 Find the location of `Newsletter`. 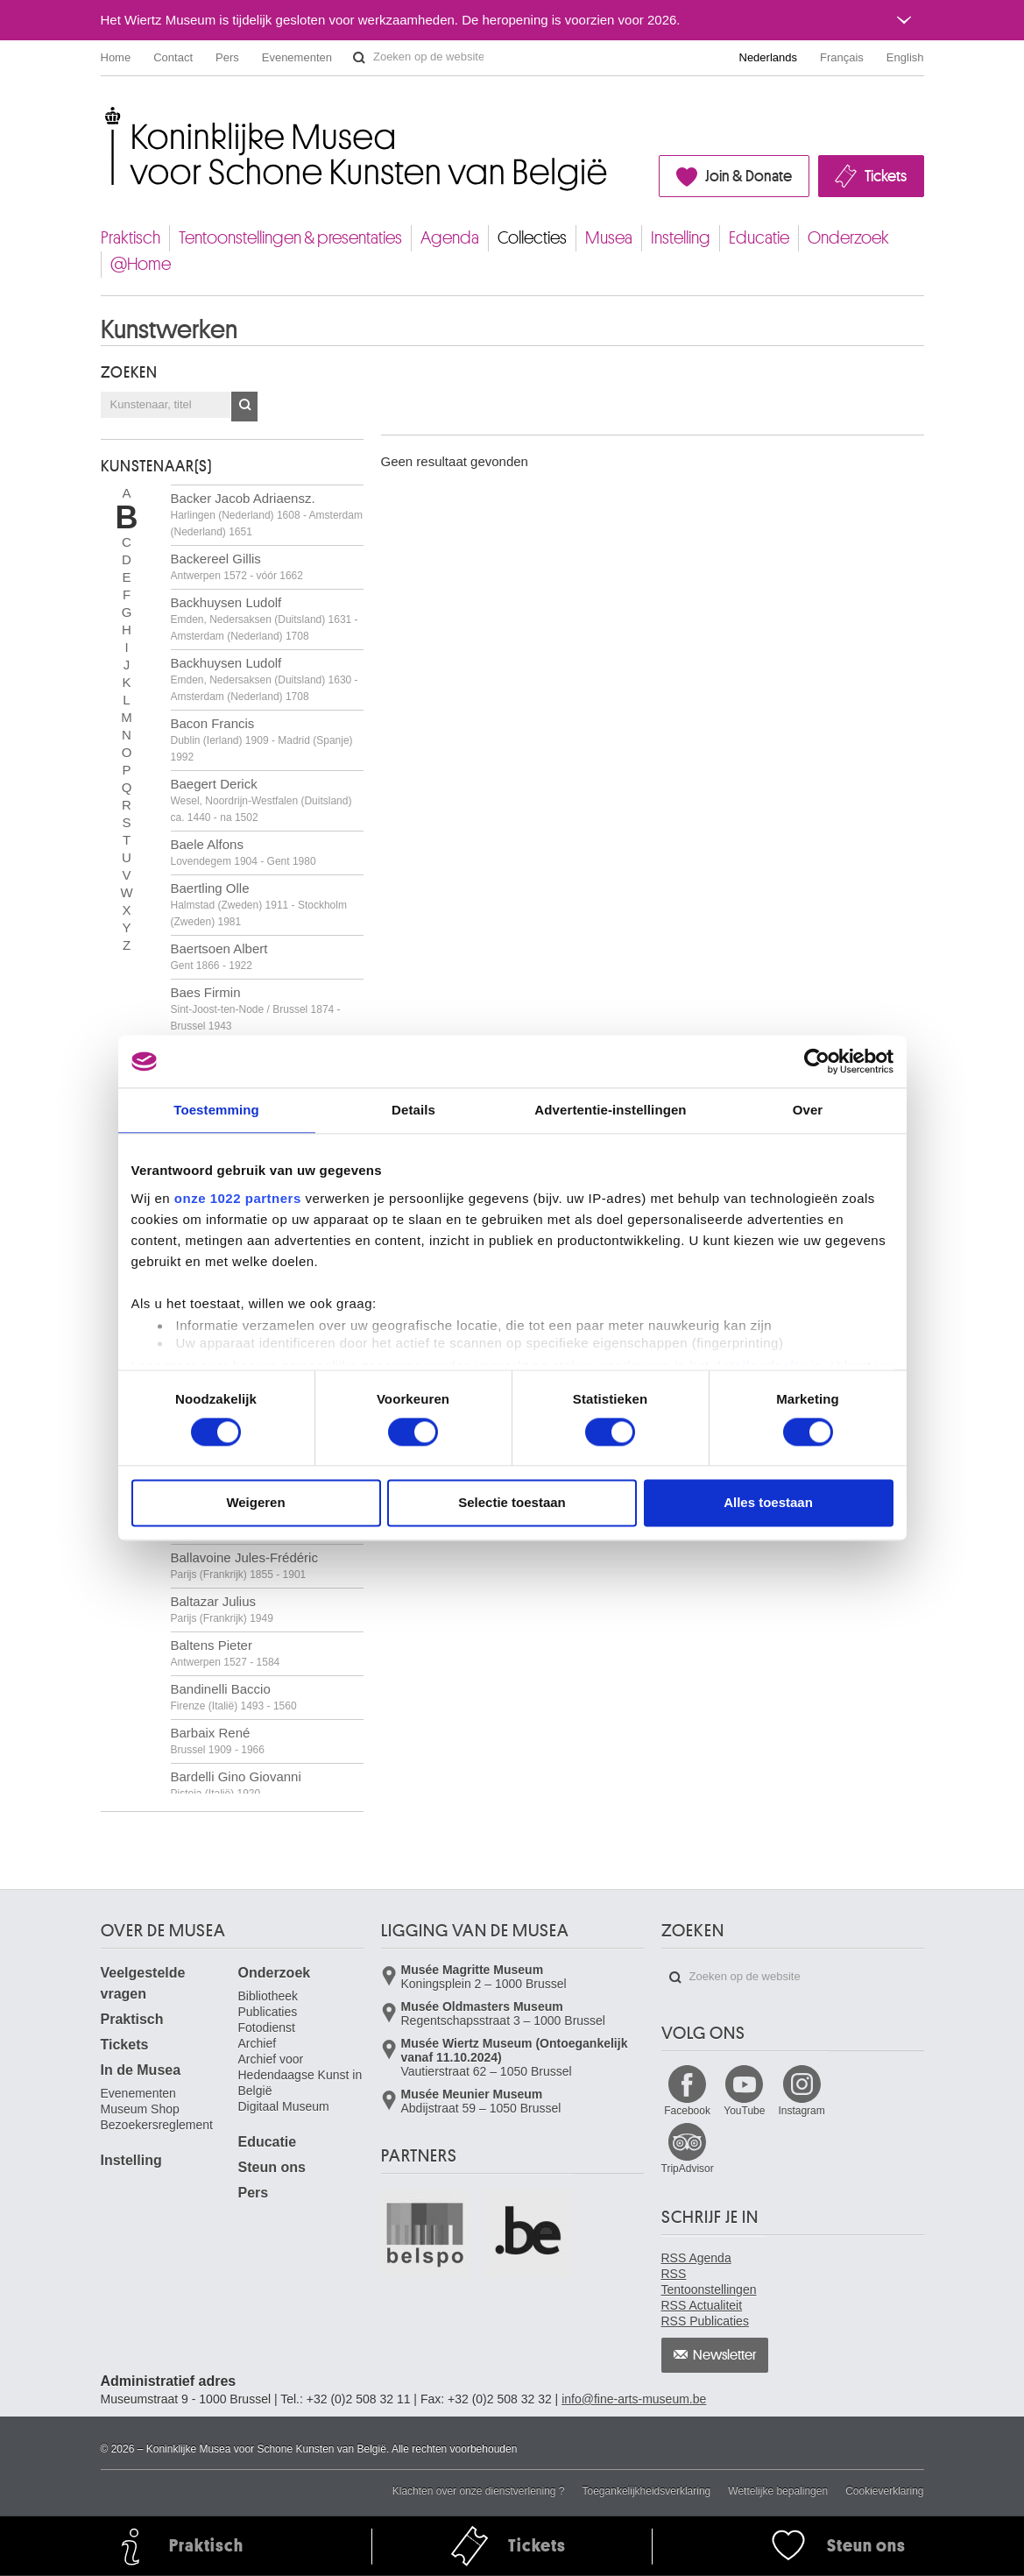

Newsletter is located at coordinates (725, 2355).